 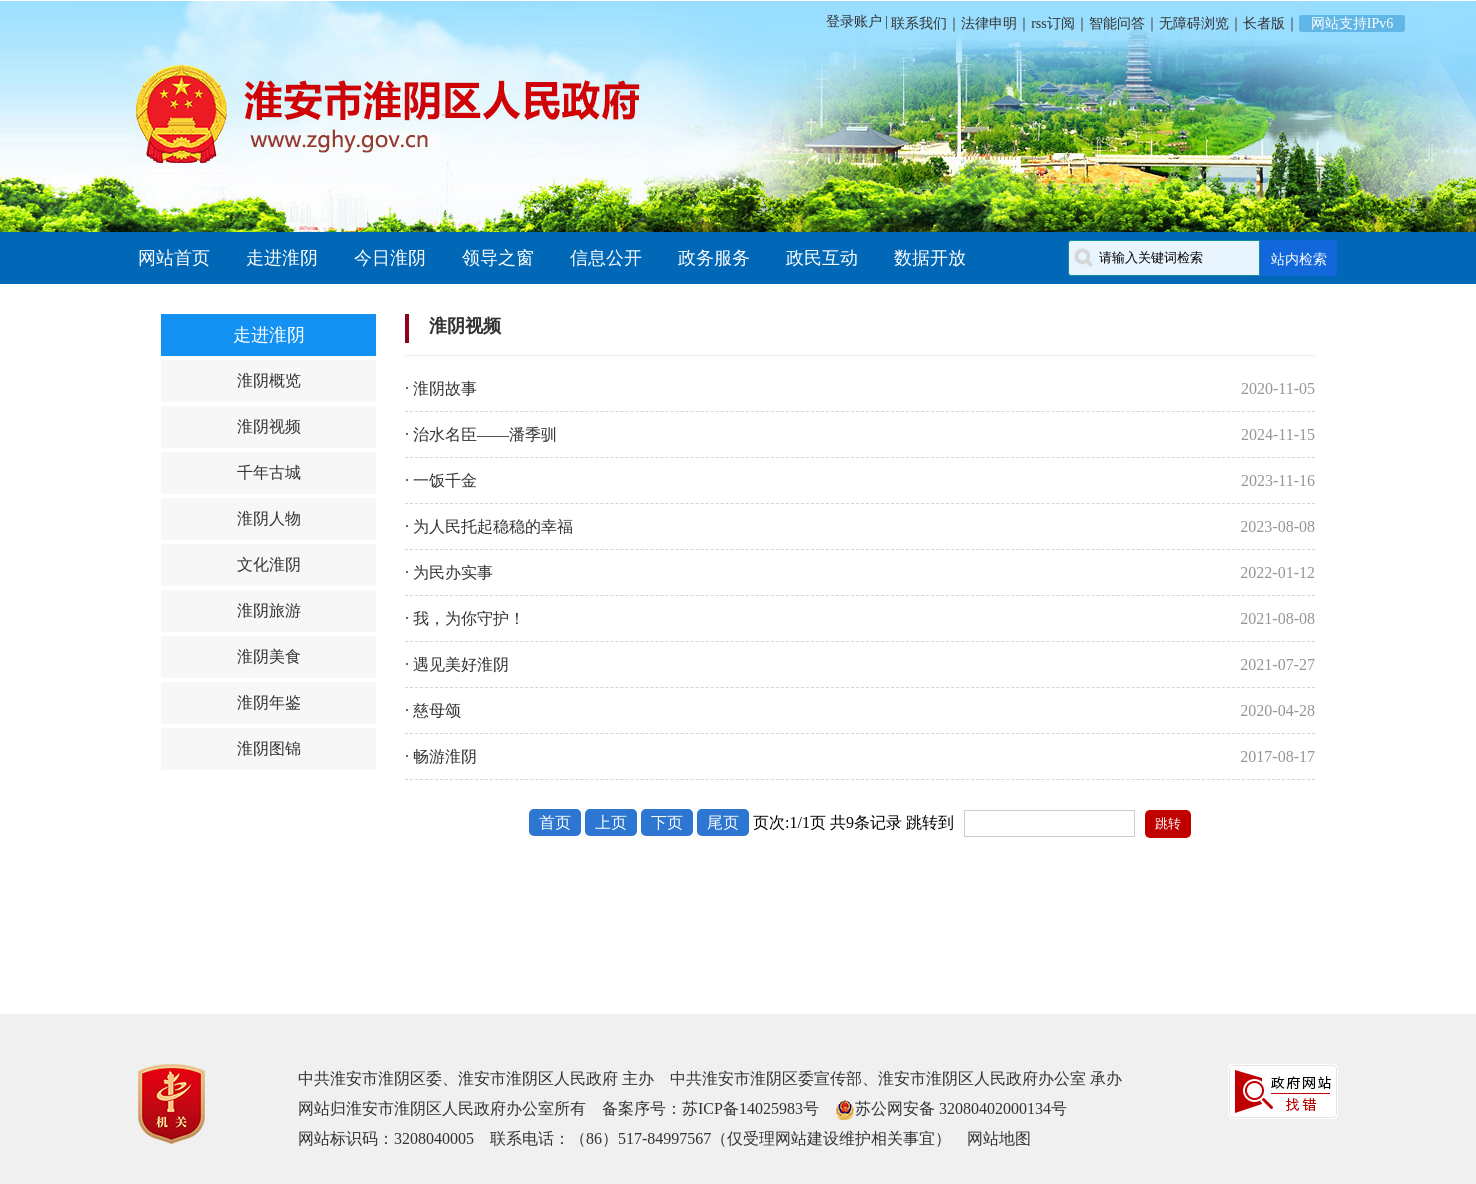 What do you see at coordinates (1352, 23) in the screenshot?
I see `网站支持IPv6` at bounding box center [1352, 23].